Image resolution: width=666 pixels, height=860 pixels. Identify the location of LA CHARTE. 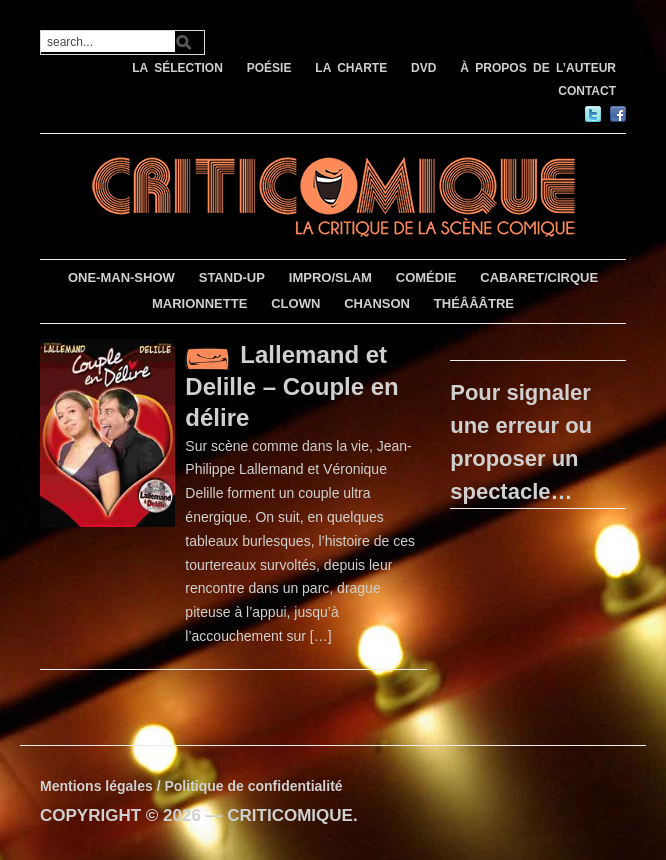
(351, 68).